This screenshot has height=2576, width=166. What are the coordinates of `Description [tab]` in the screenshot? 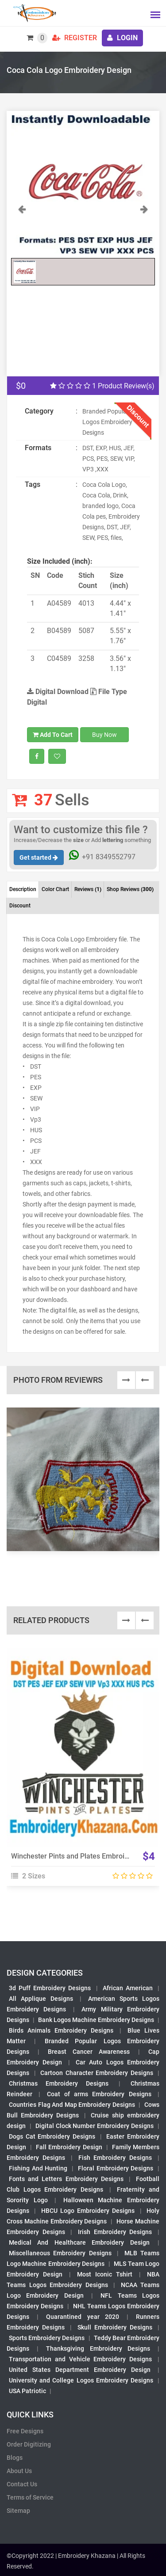 It's located at (22, 889).